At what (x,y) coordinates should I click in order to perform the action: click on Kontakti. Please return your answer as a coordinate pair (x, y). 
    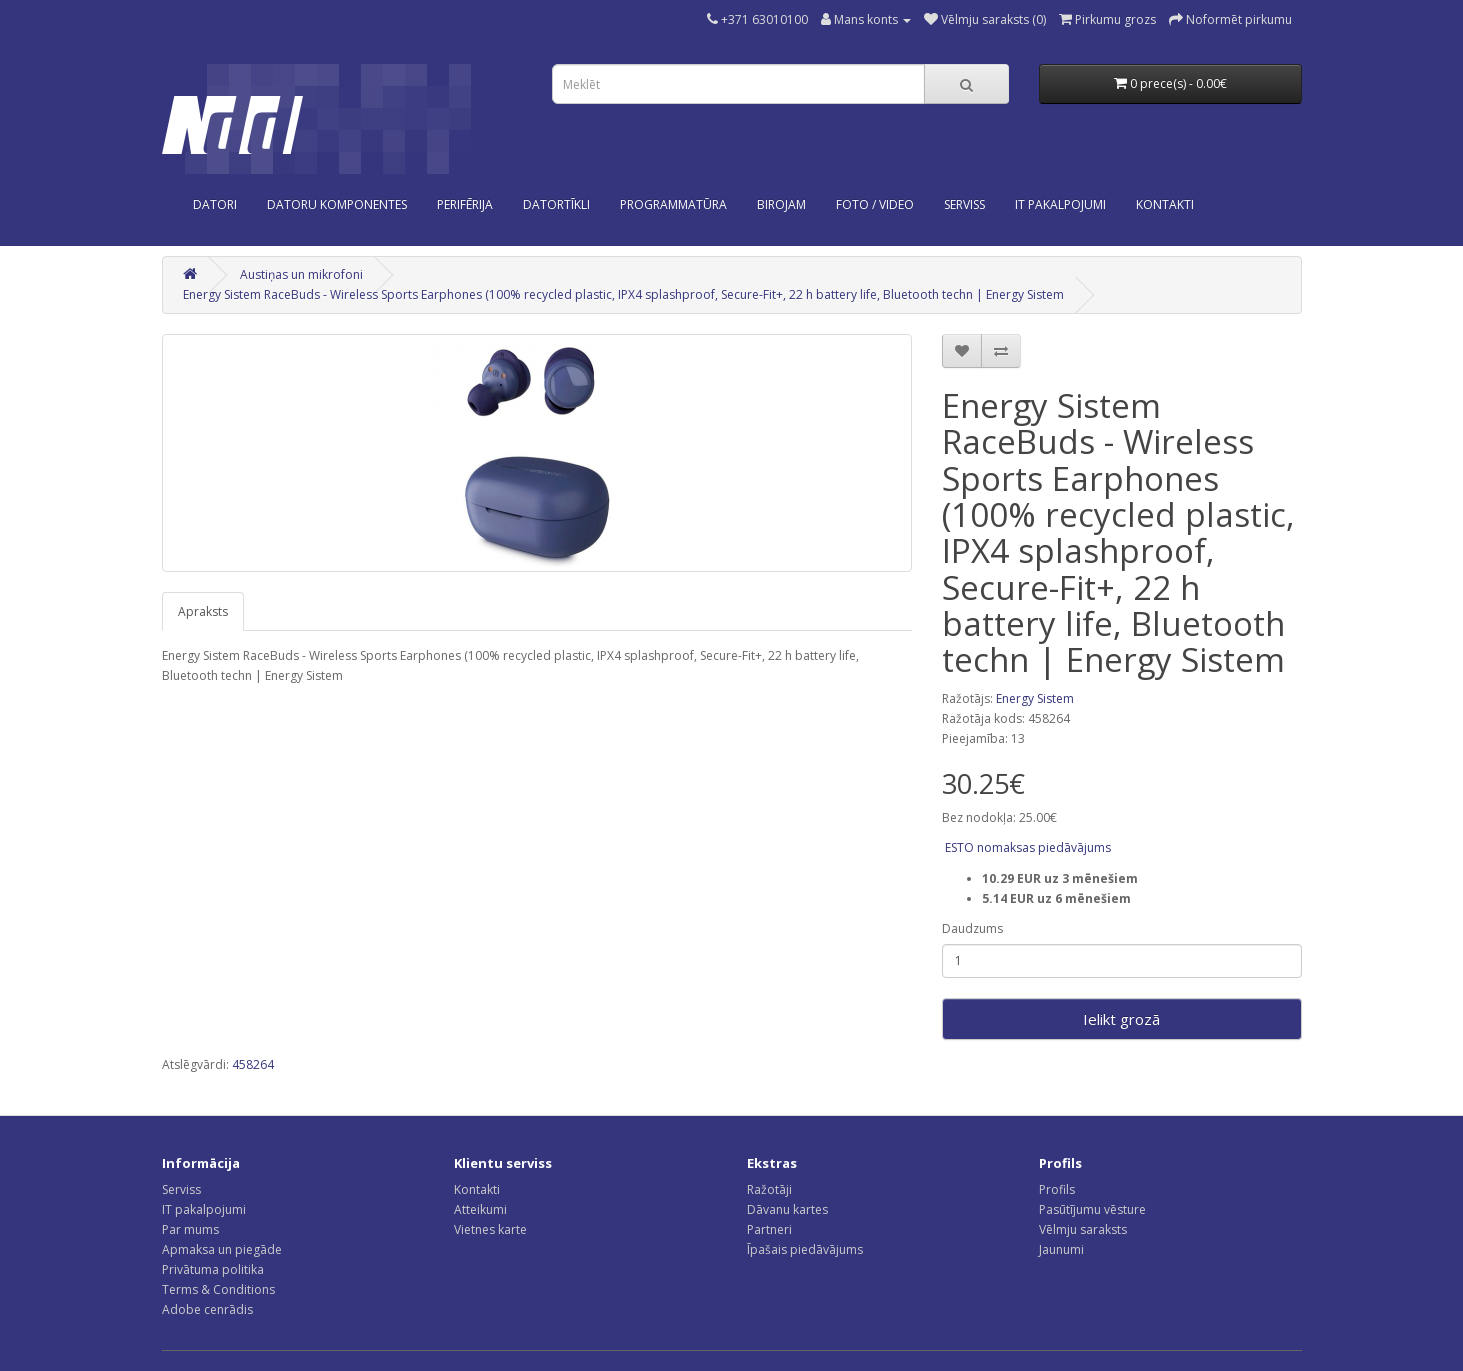
    Looking at the image, I should click on (477, 1189).